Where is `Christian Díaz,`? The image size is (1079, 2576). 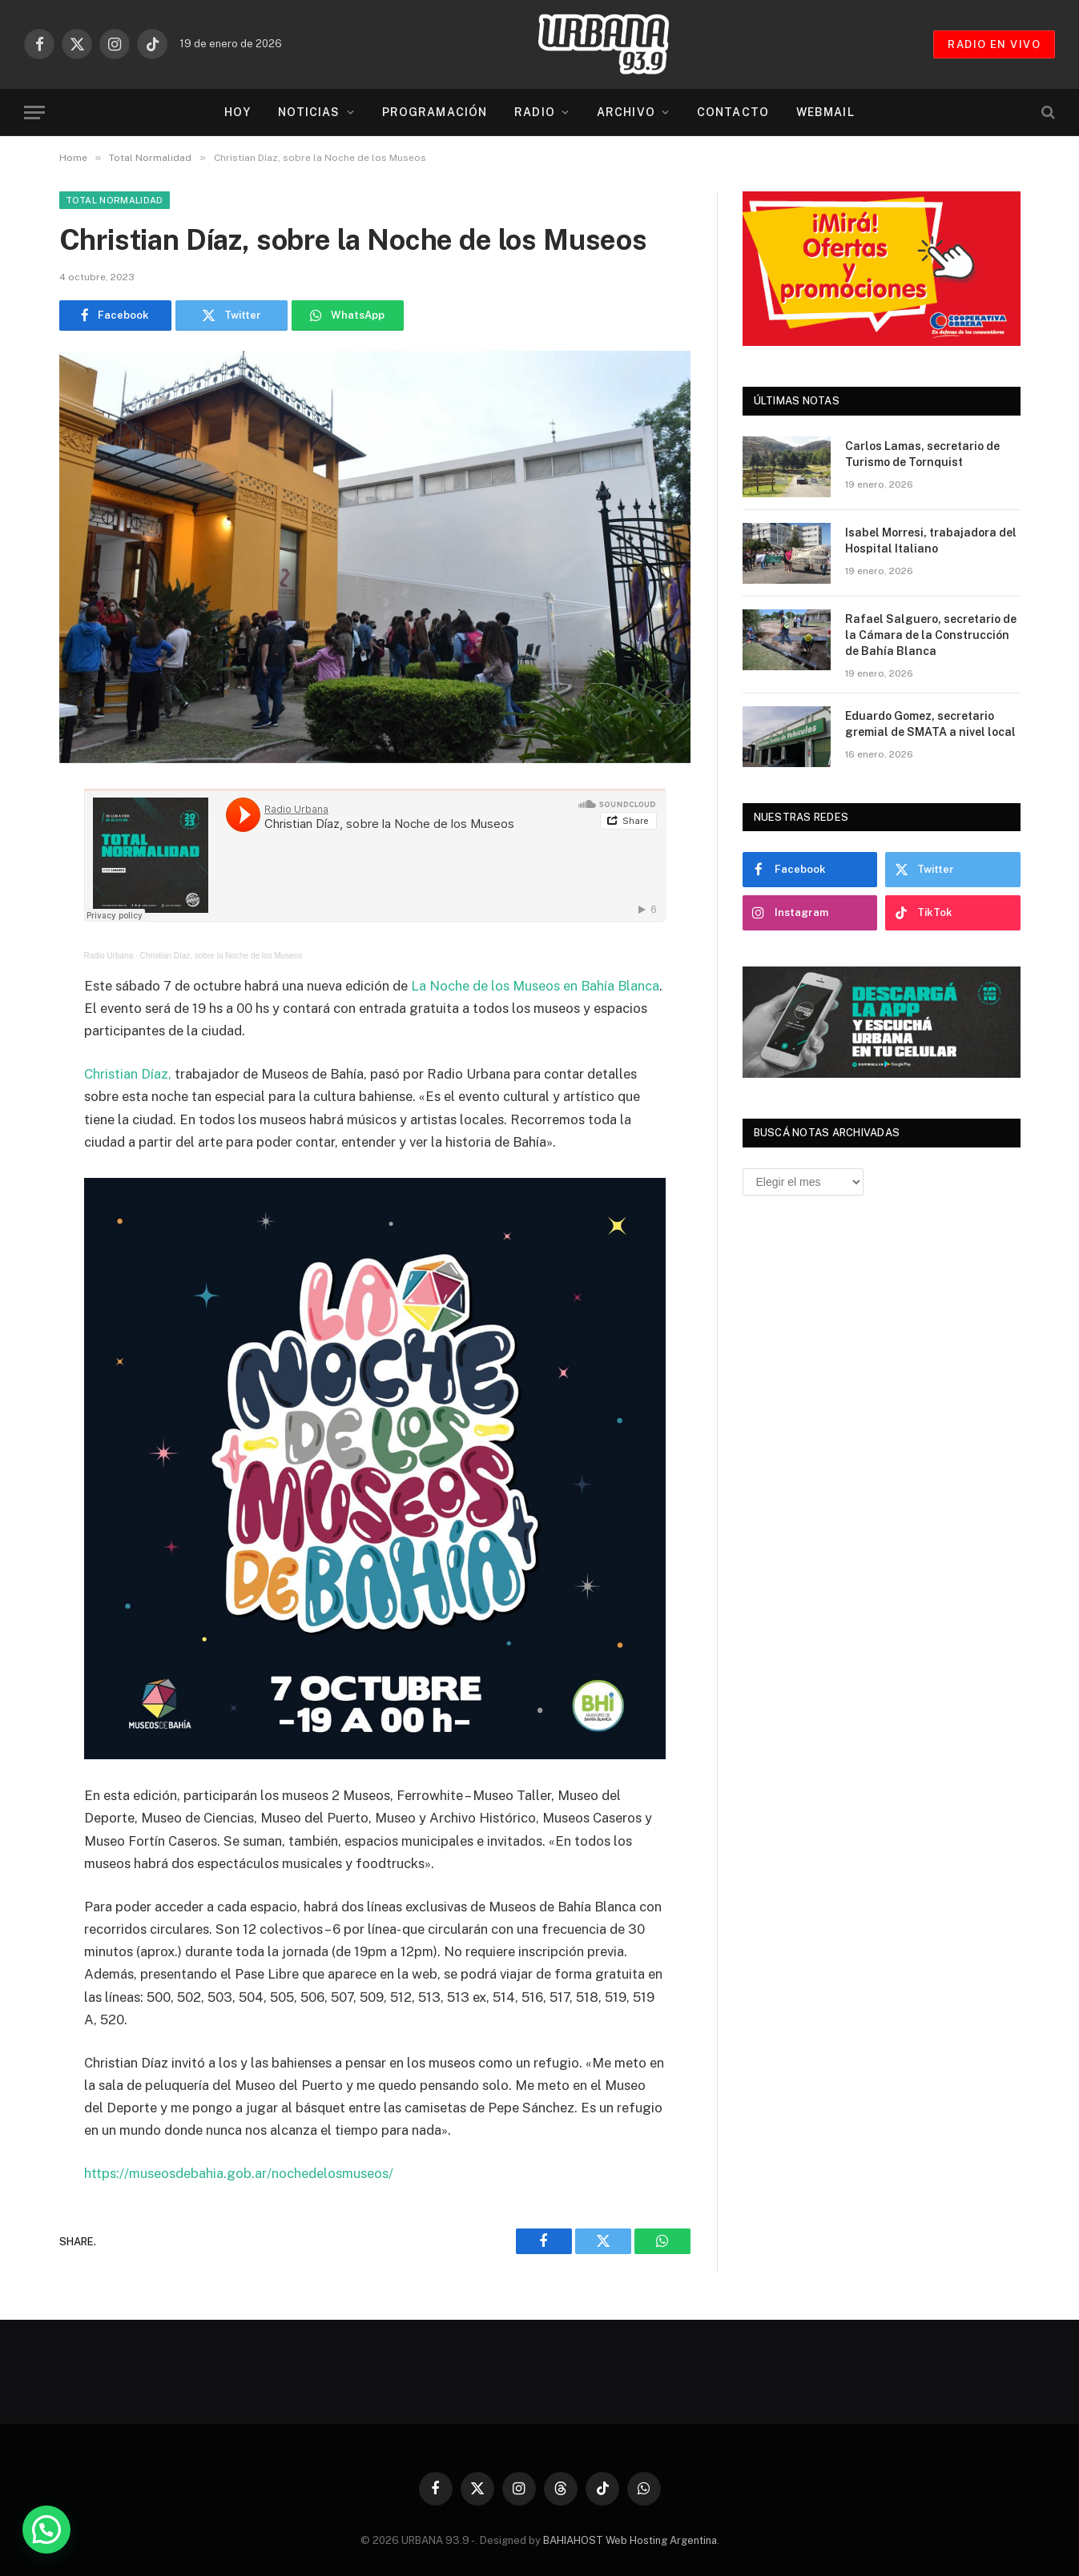
Christian Díaz, is located at coordinates (127, 1074).